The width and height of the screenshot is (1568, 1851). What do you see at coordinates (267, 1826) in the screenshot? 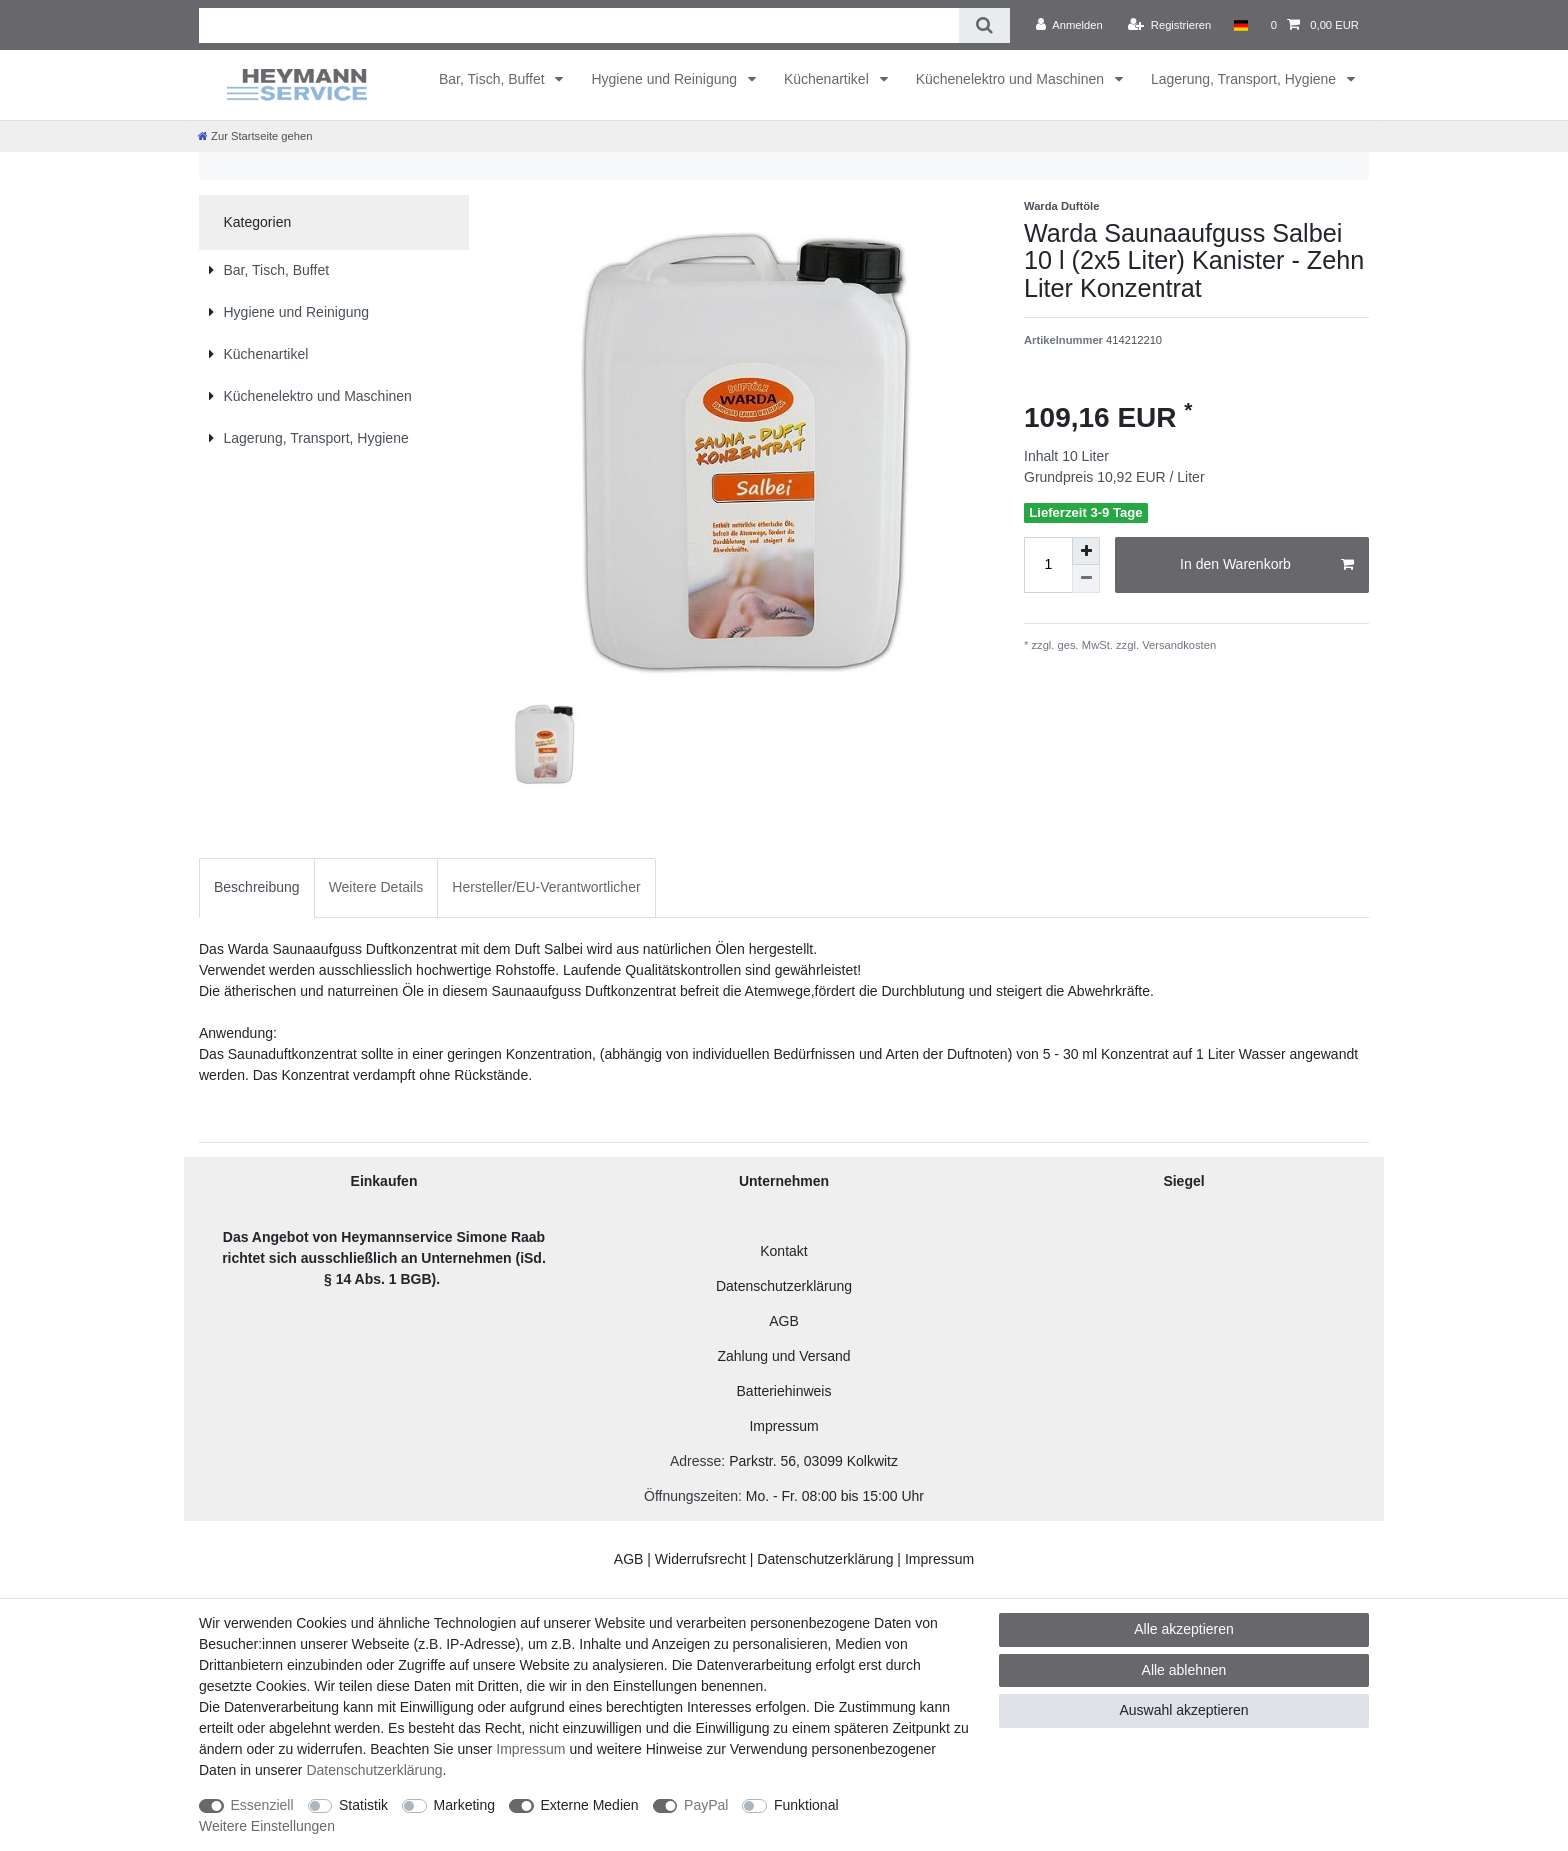
I see `Weitere Einstellungen` at bounding box center [267, 1826].